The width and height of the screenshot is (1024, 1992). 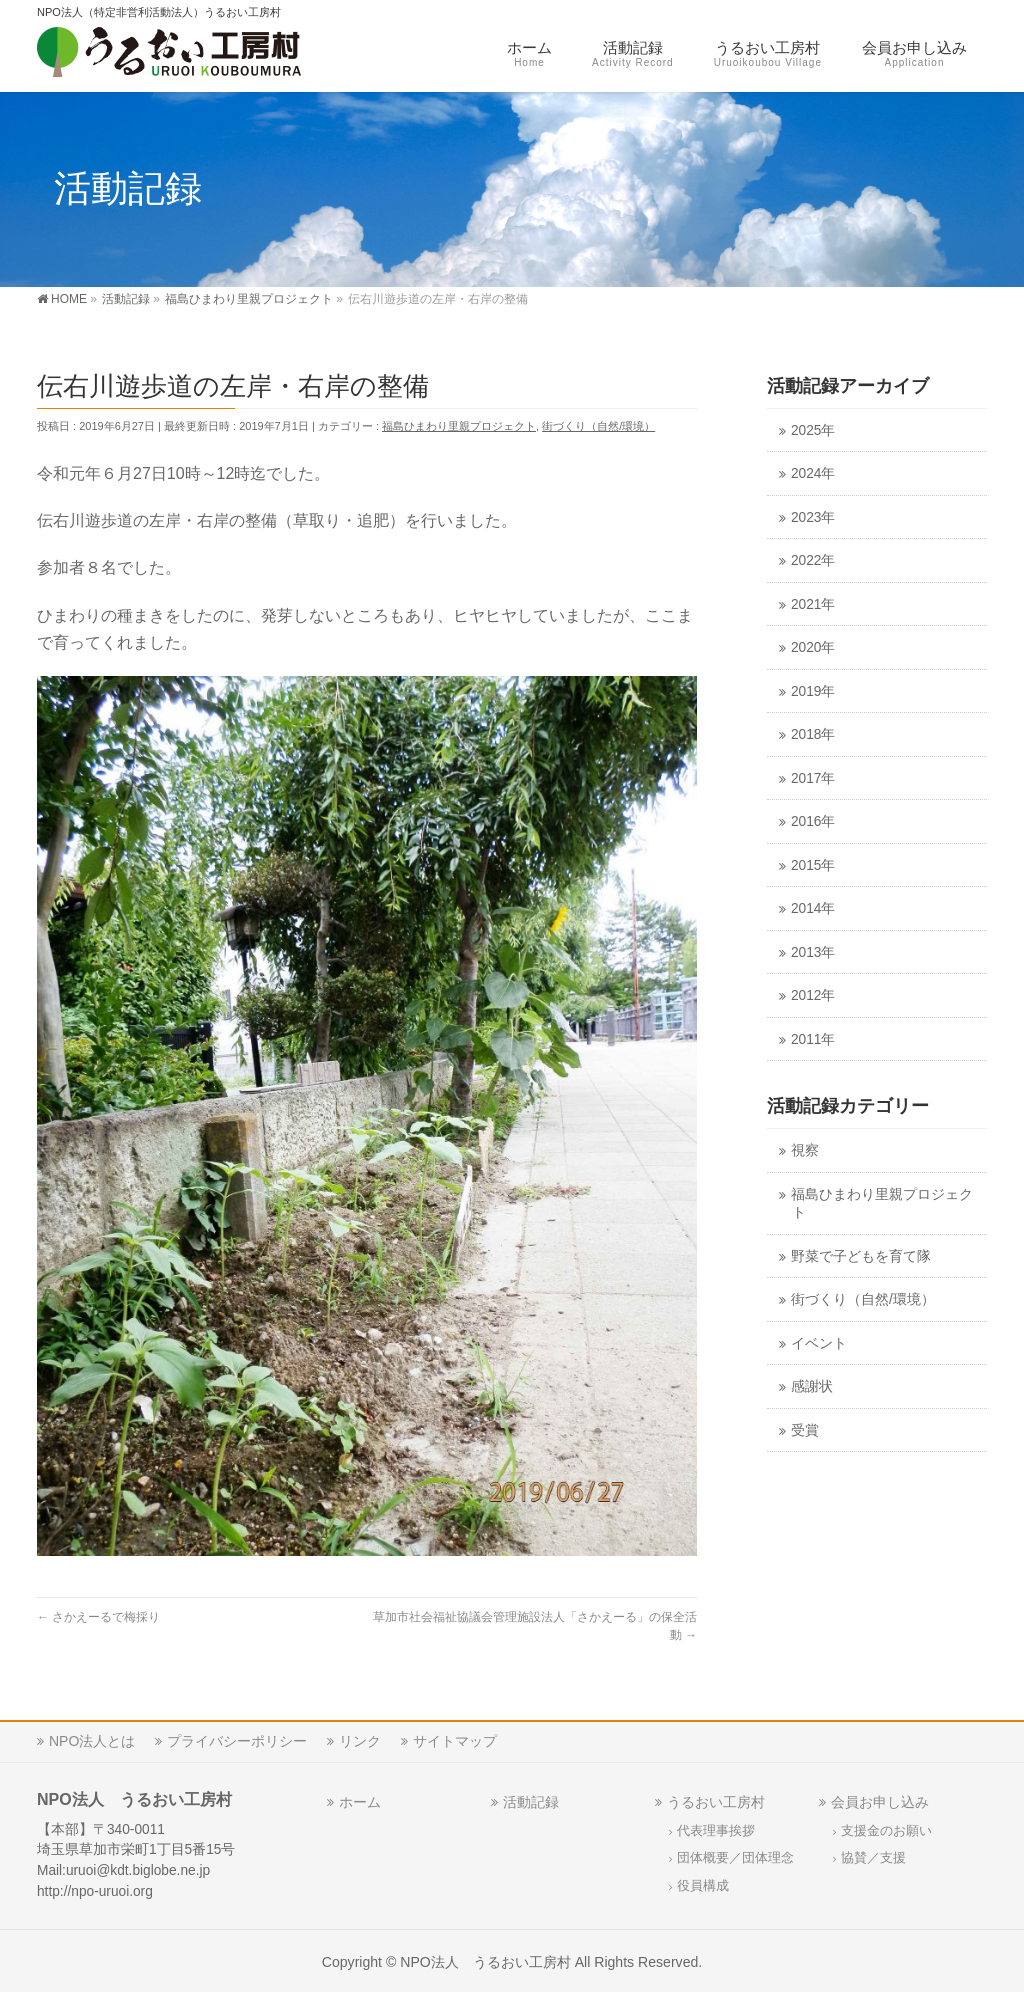 I want to click on 2011年, so click(x=813, y=1039).